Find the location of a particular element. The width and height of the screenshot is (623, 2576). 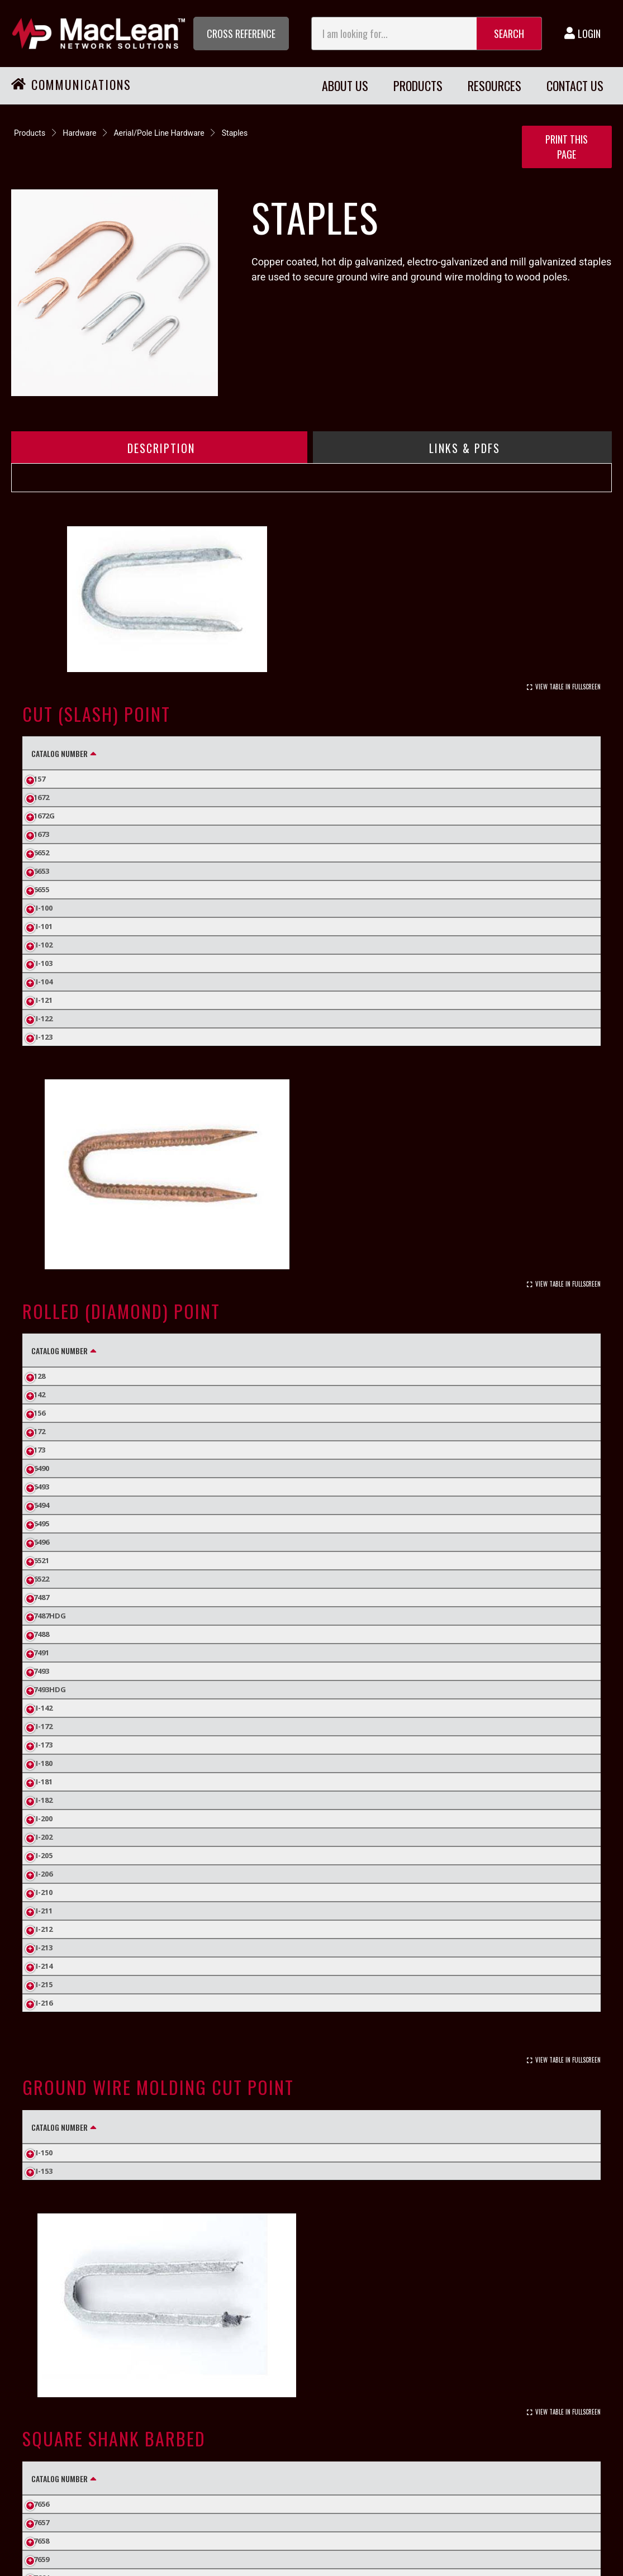

Catalog Number [Catalog Number: activate to sort column descending] is located at coordinates (59, 753).